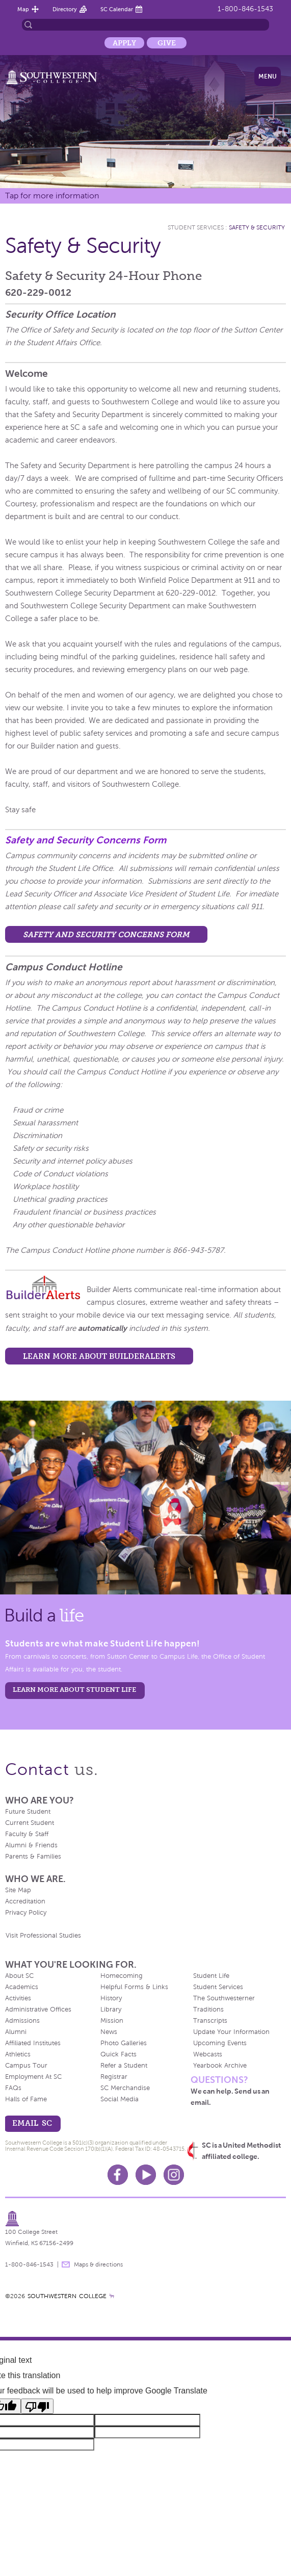 The height and width of the screenshot is (2576, 291). Describe the element at coordinates (23, 9) in the screenshot. I see `Map` at that location.